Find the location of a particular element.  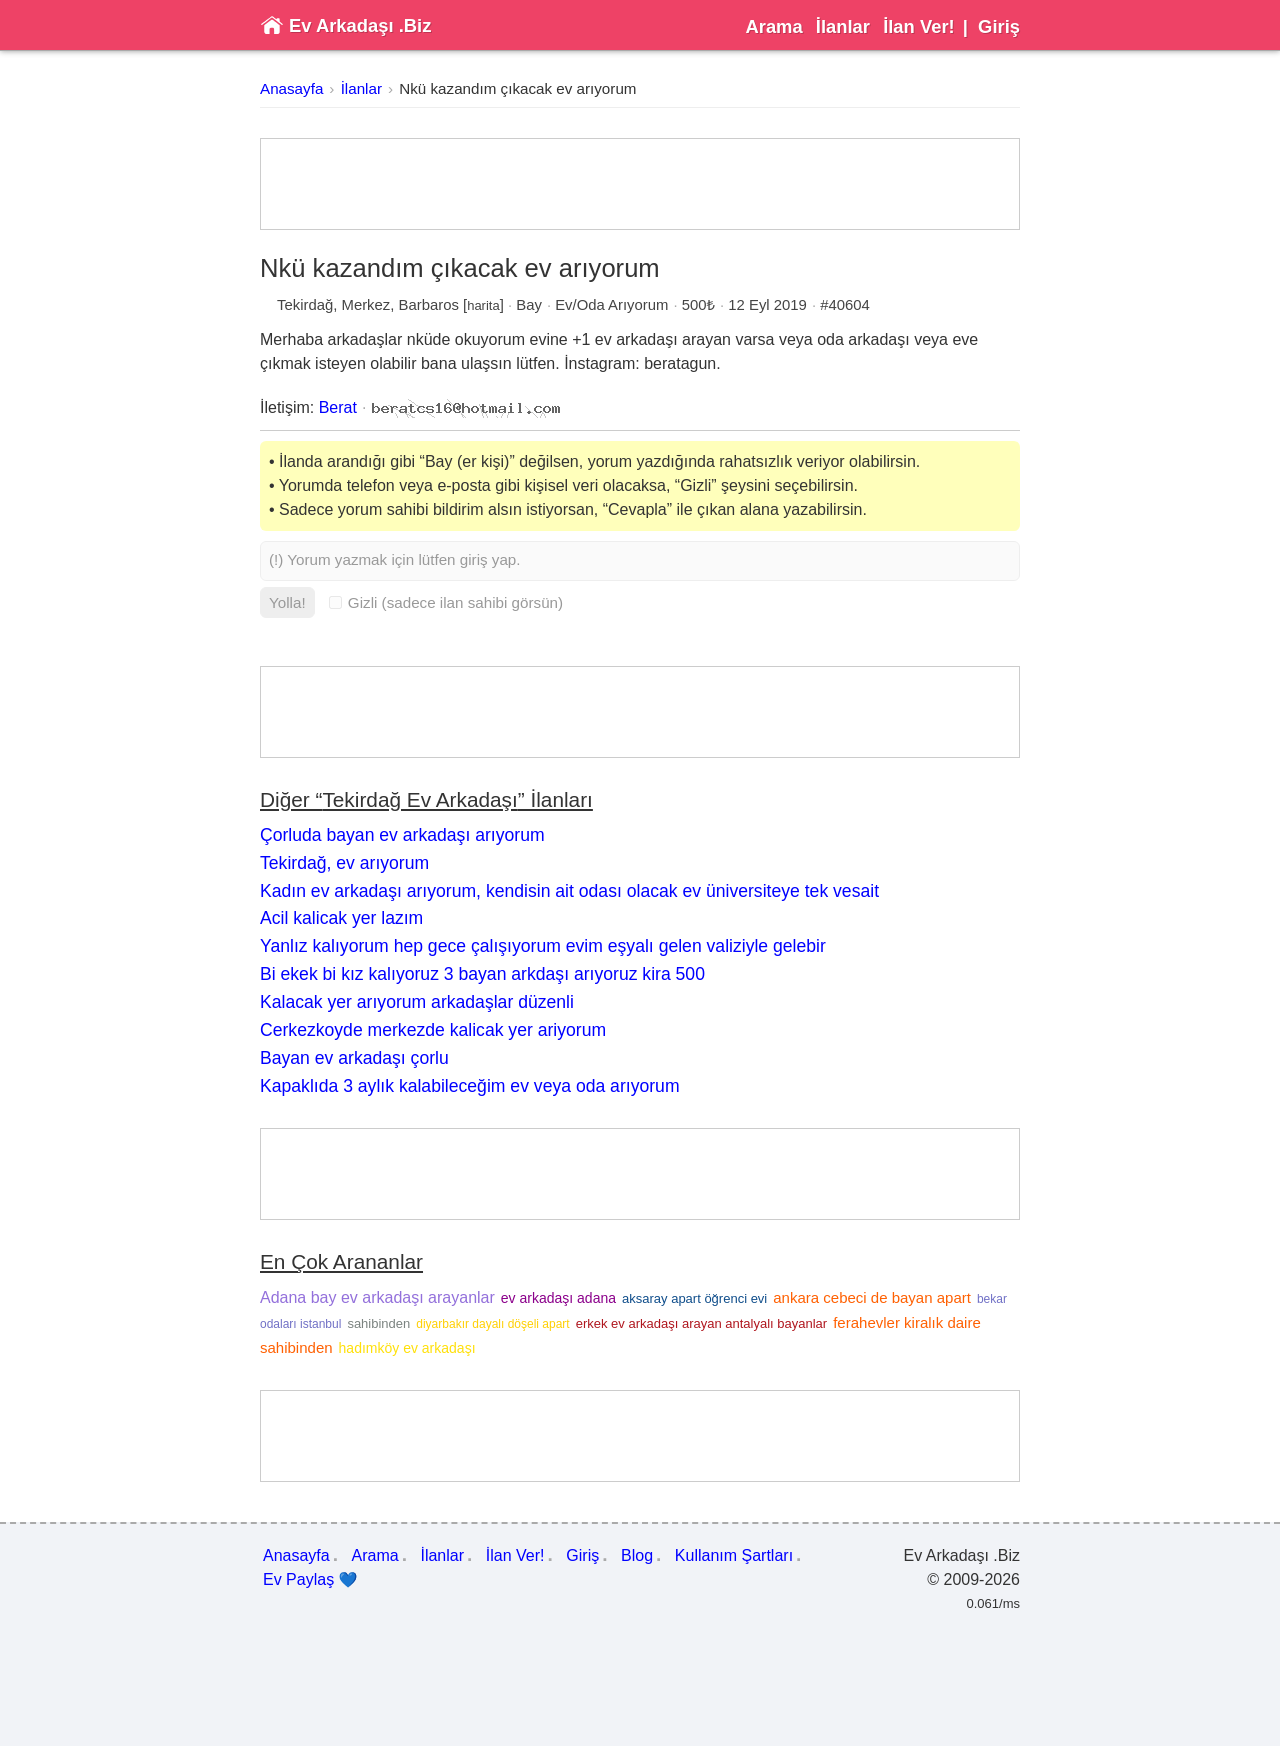

Anasayfa is located at coordinates (291, 88).